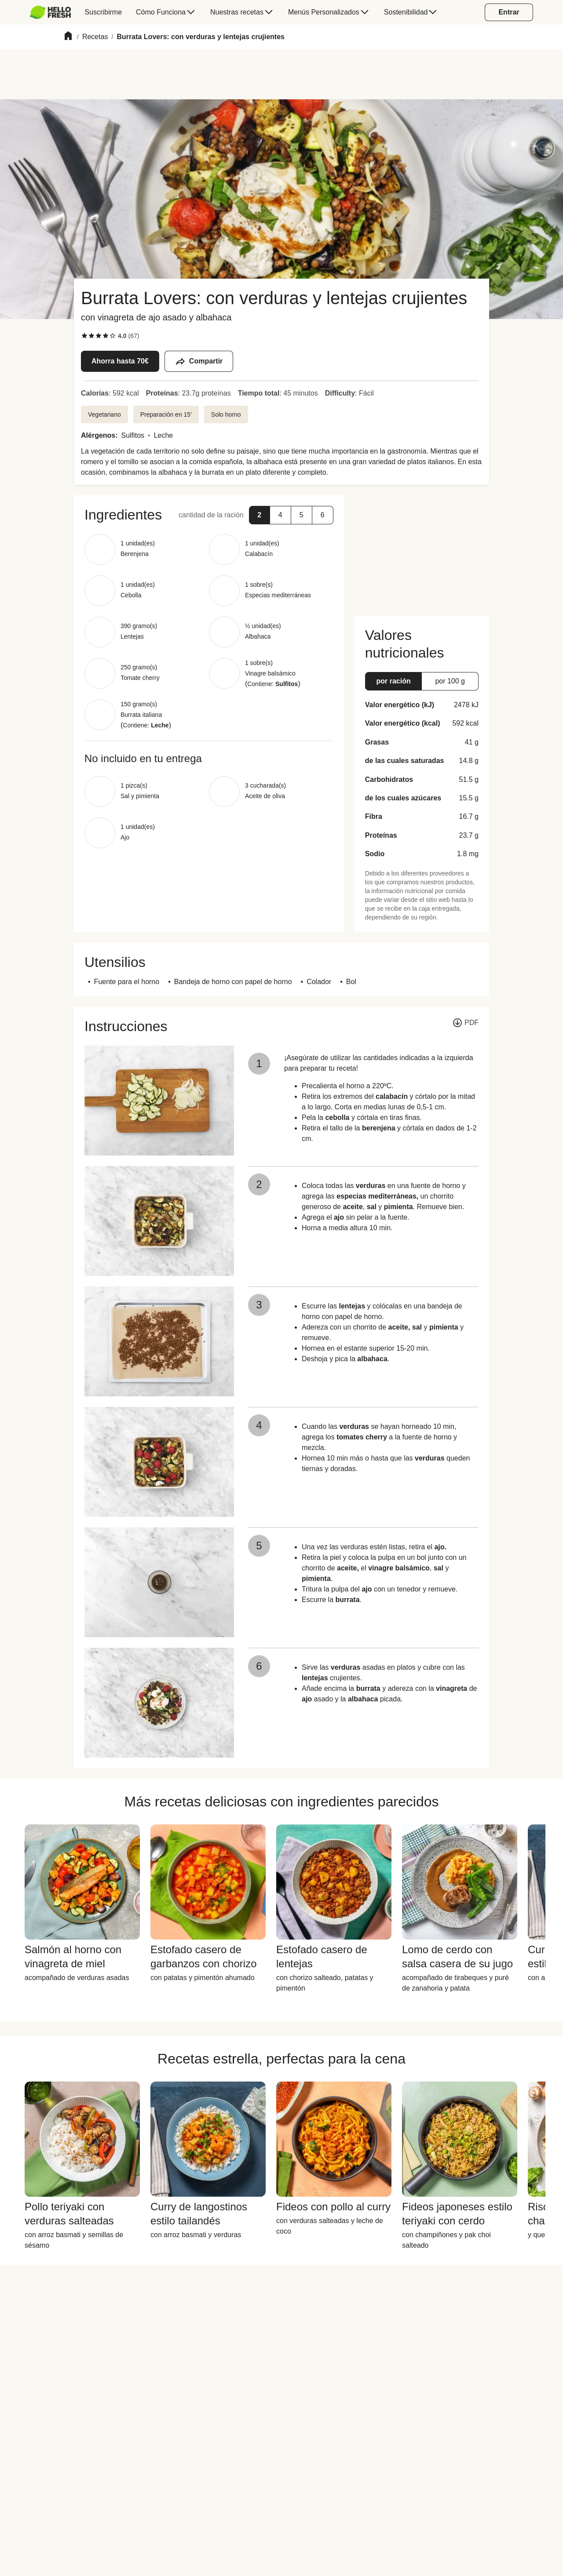 The height and width of the screenshot is (2576, 563). I want to click on [button], so click(259, 515).